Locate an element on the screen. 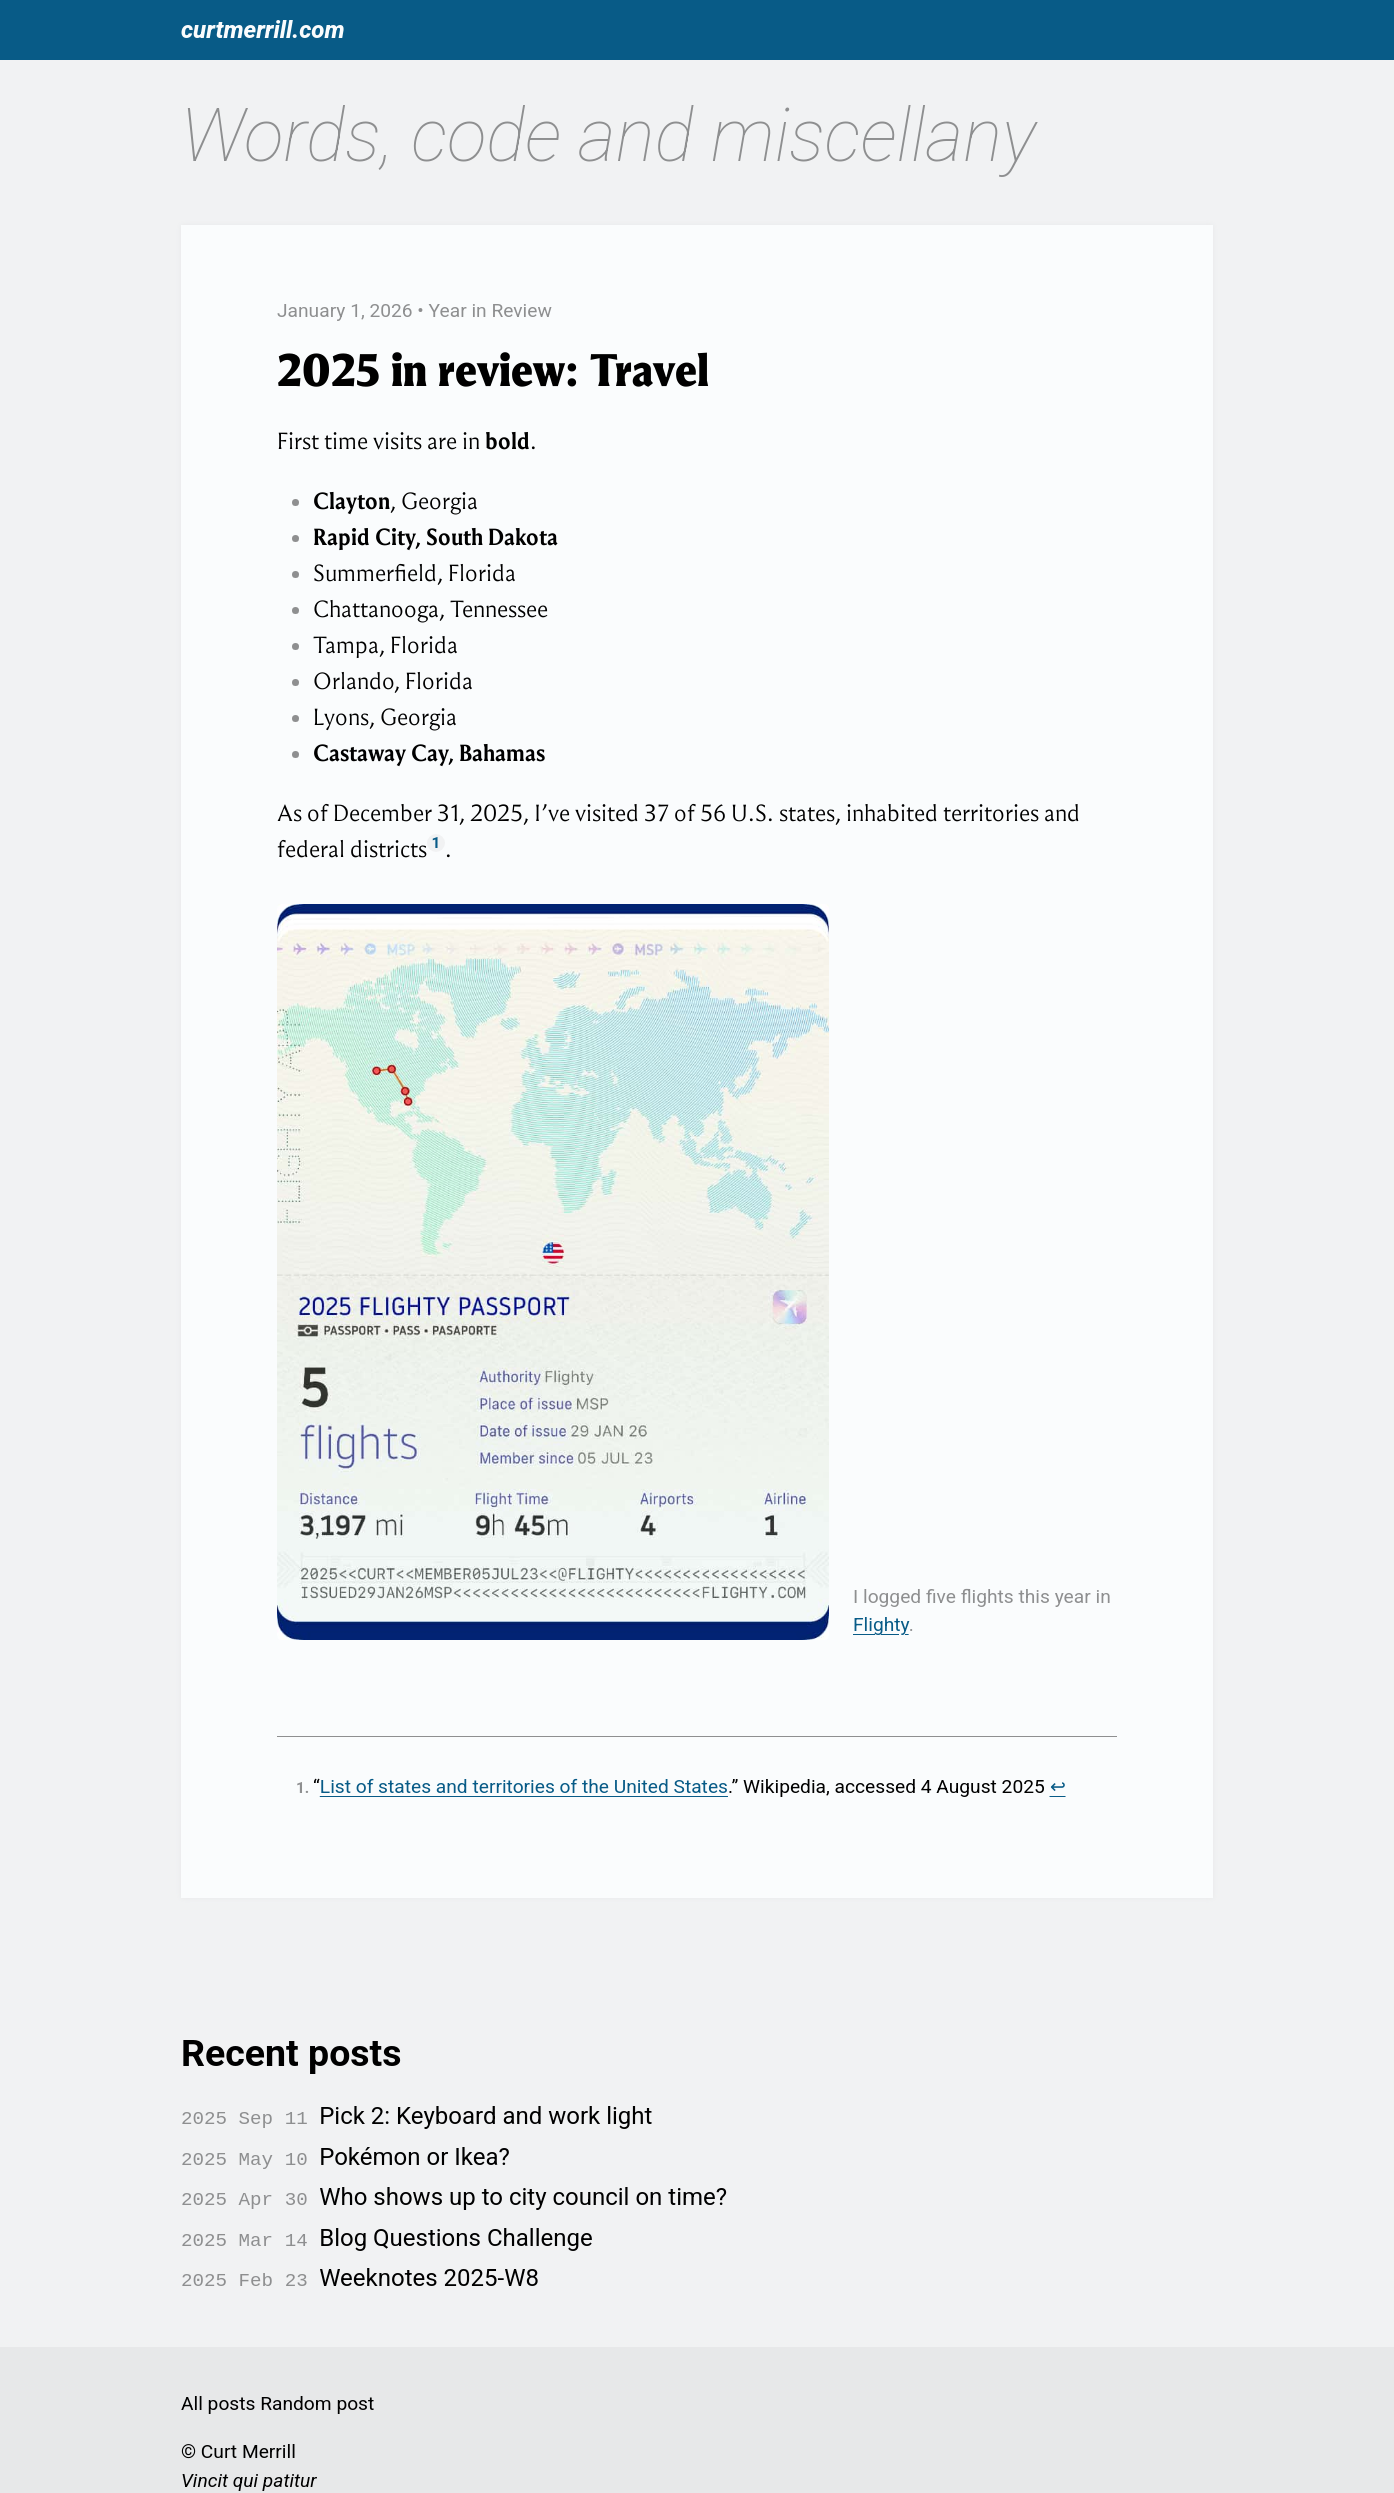 The image size is (1394, 2493). Year in Review is located at coordinates (490, 310).